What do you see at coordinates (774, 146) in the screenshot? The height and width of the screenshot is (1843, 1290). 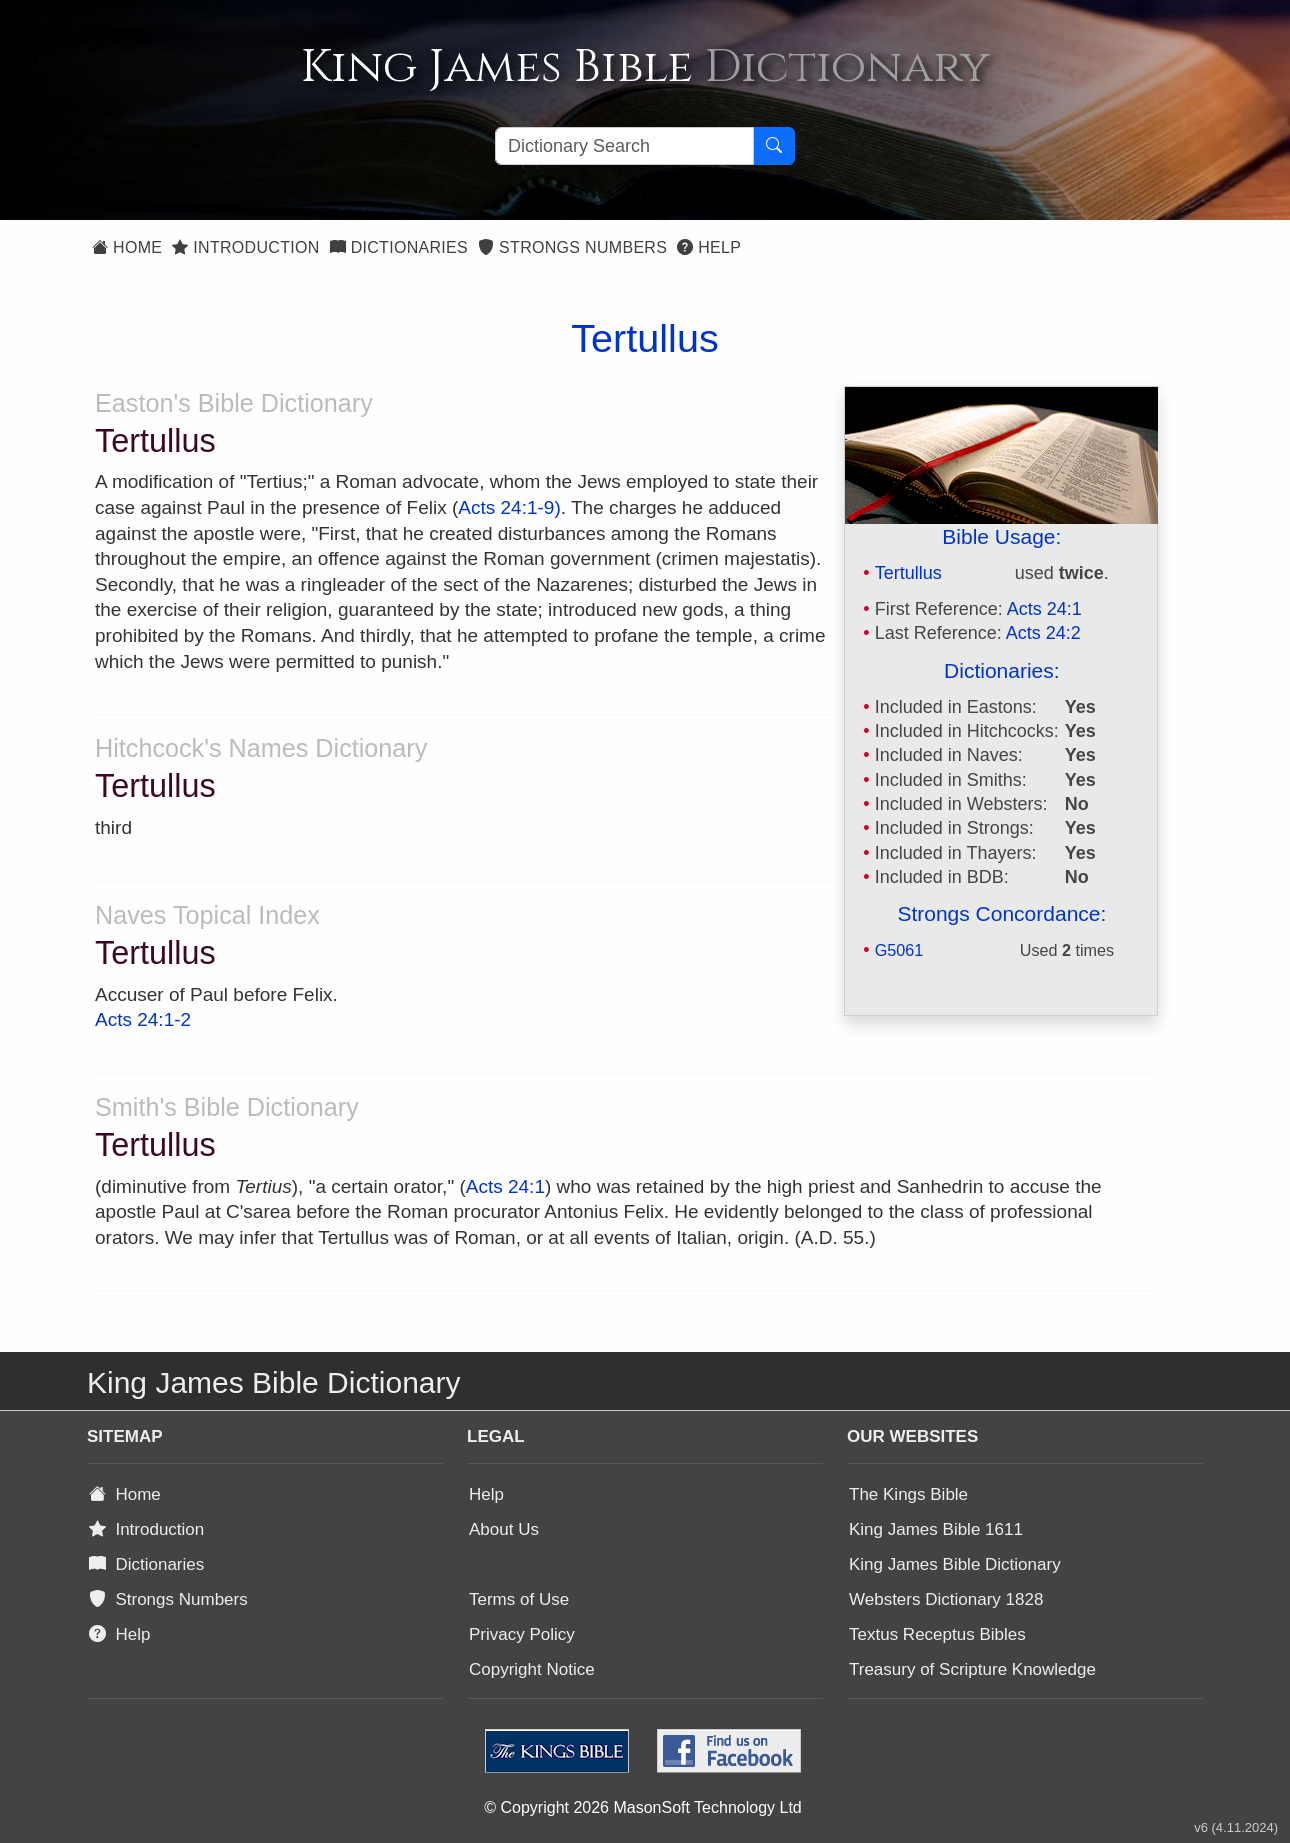 I see `[Search Button]` at bounding box center [774, 146].